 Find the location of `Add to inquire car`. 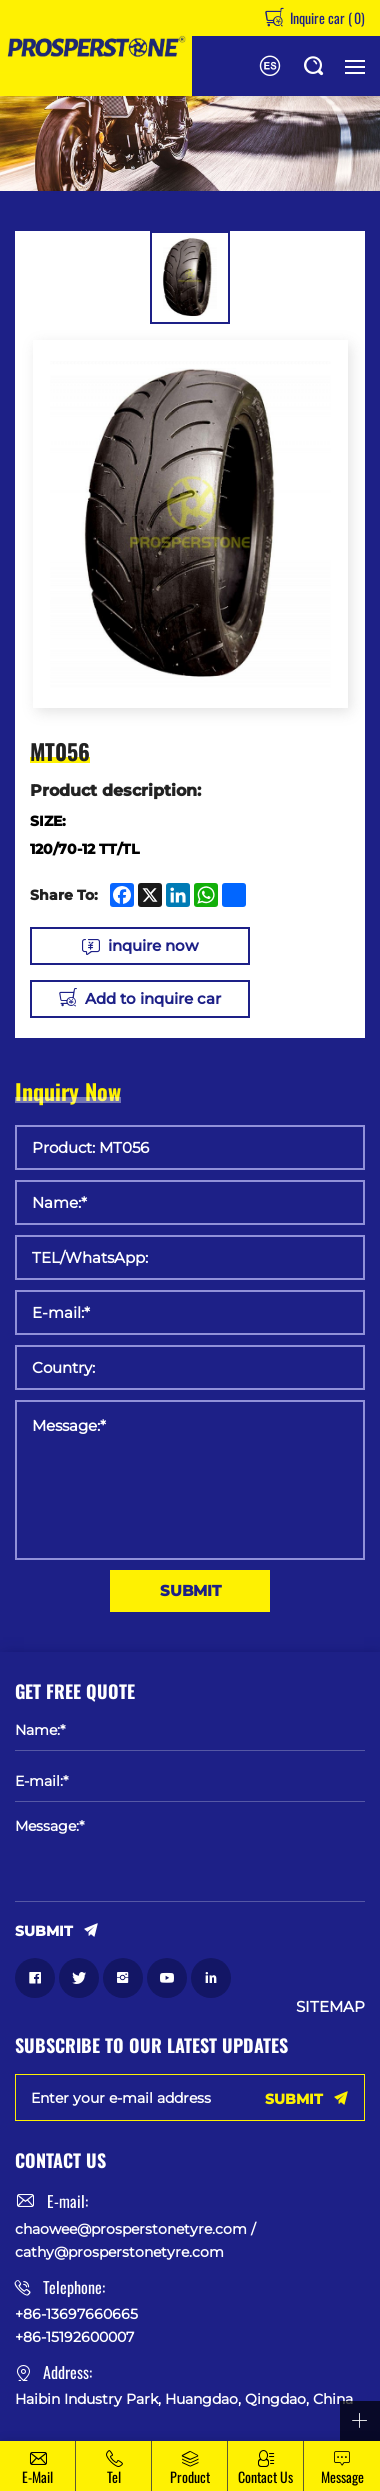

Add to inquire car is located at coordinates (153, 998).